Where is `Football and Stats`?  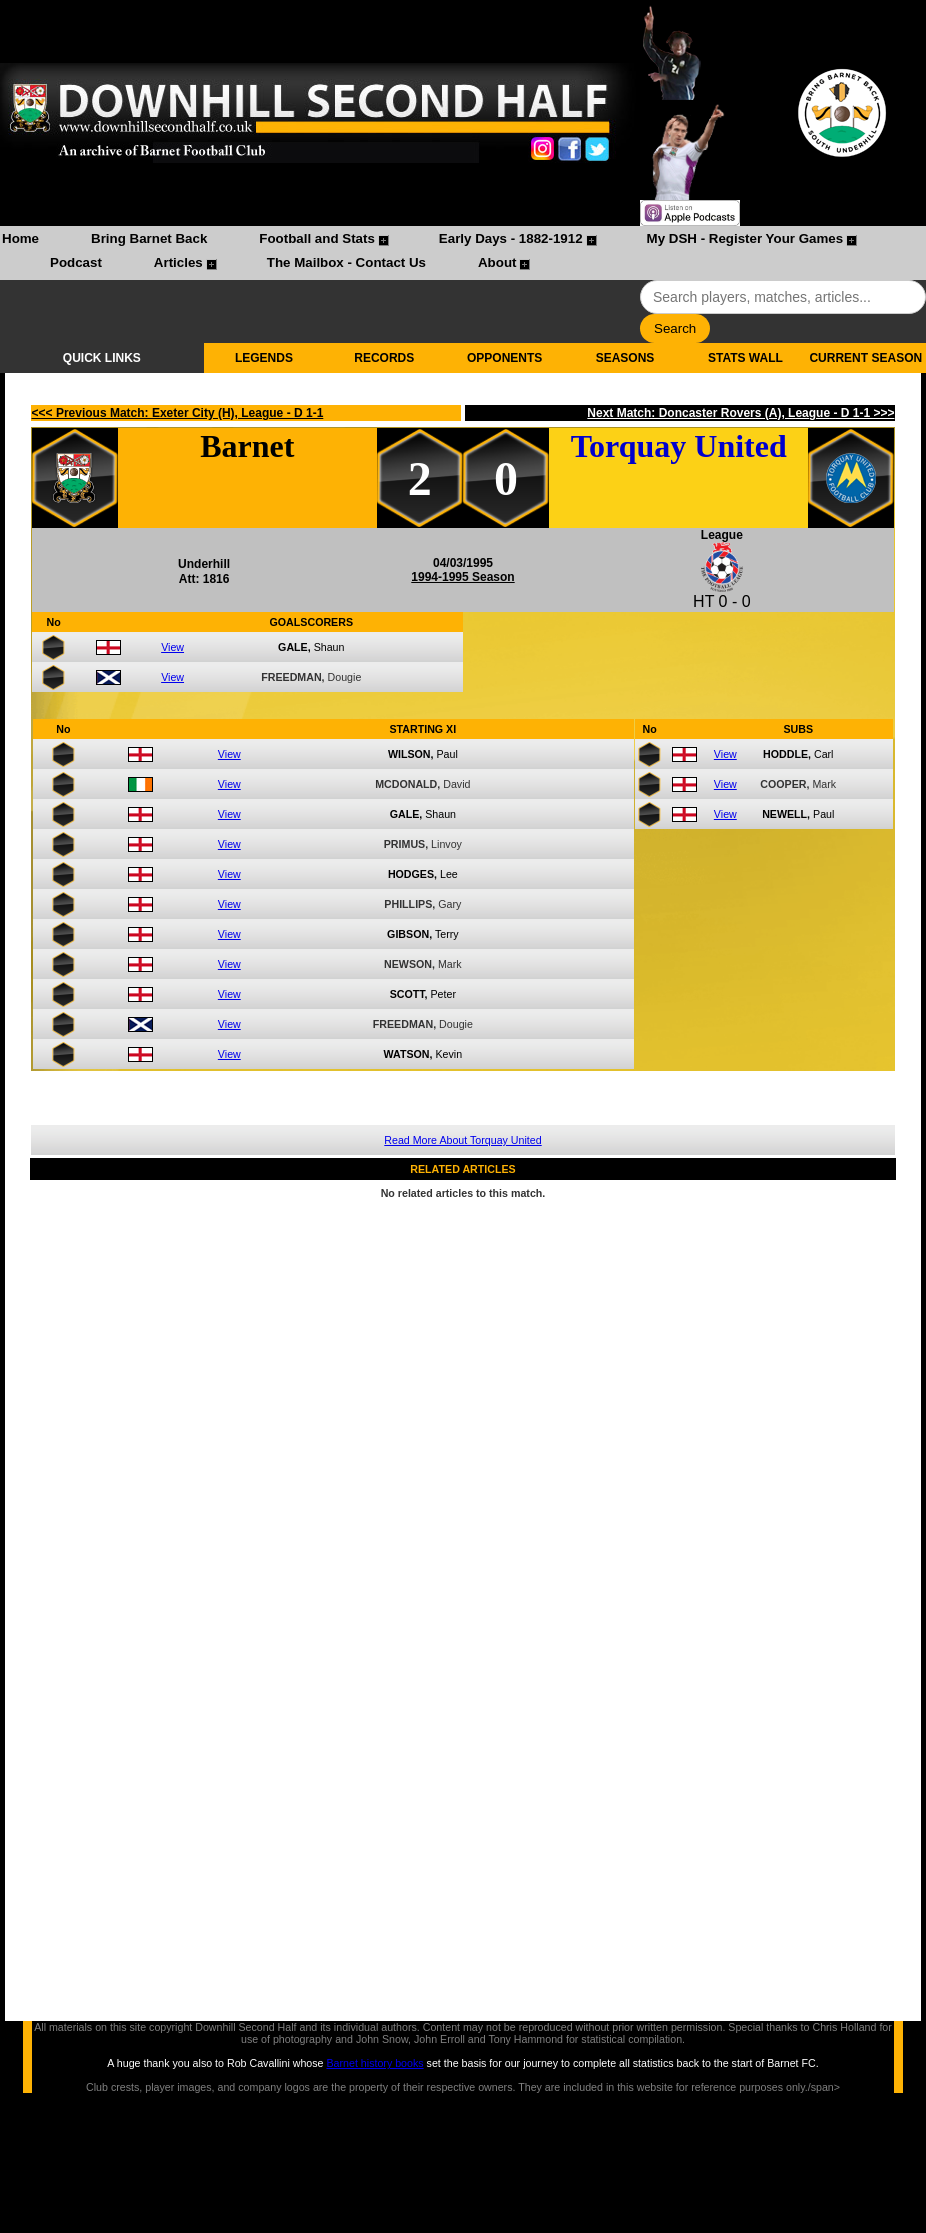
Football and Stats is located at coordinates (317, 238).